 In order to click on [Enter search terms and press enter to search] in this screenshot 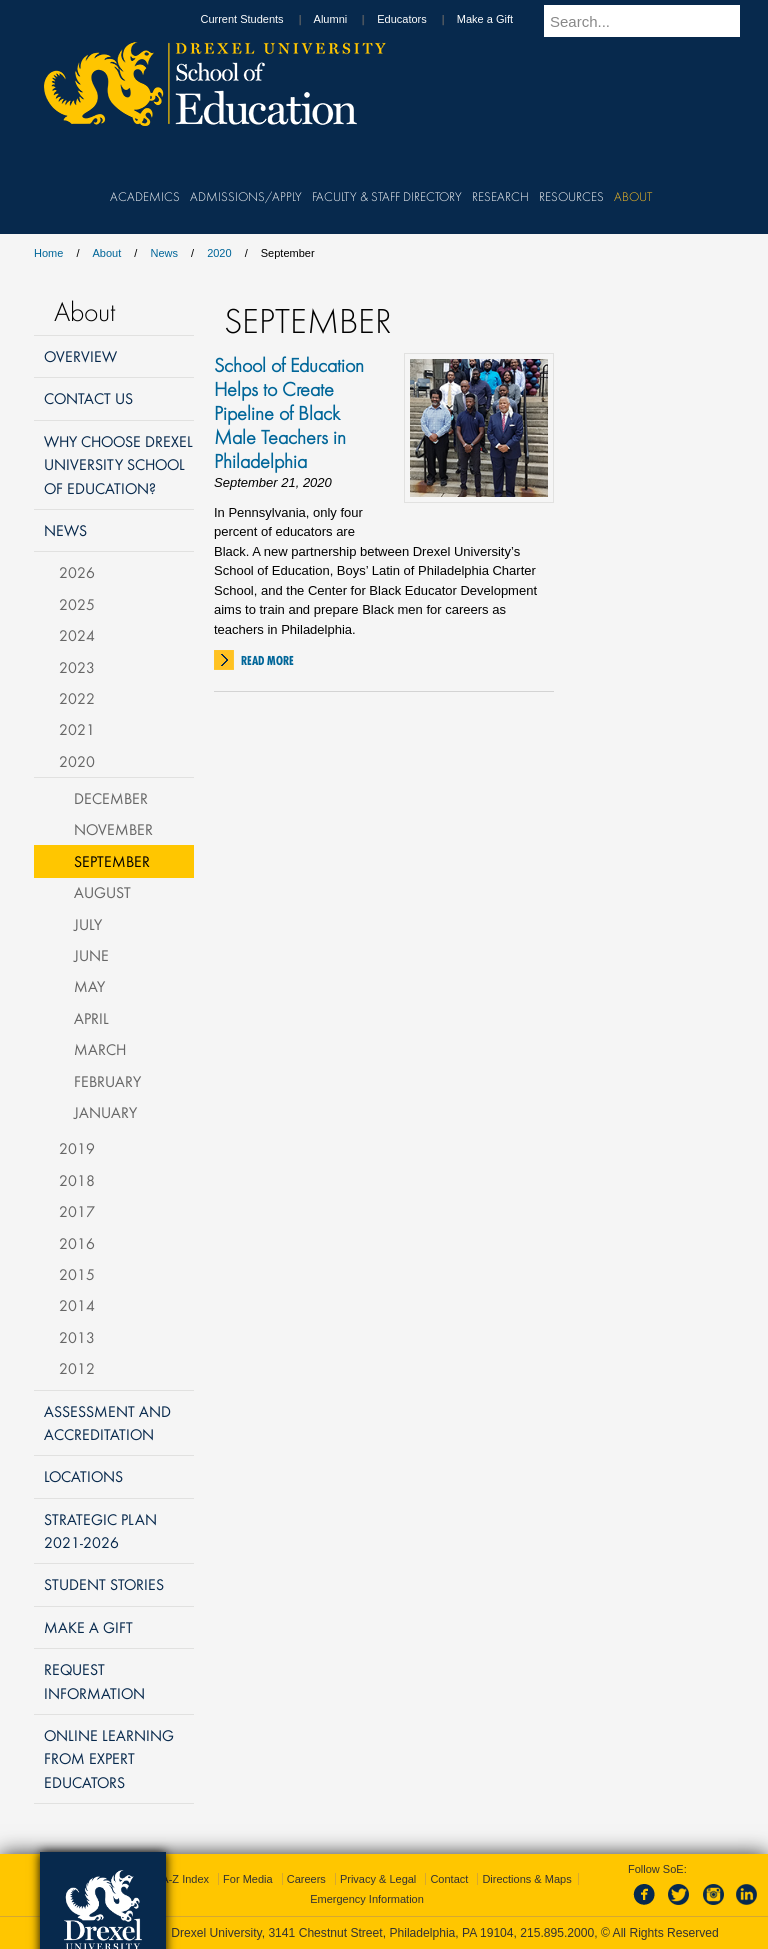, I will do `click(653, 21)`.